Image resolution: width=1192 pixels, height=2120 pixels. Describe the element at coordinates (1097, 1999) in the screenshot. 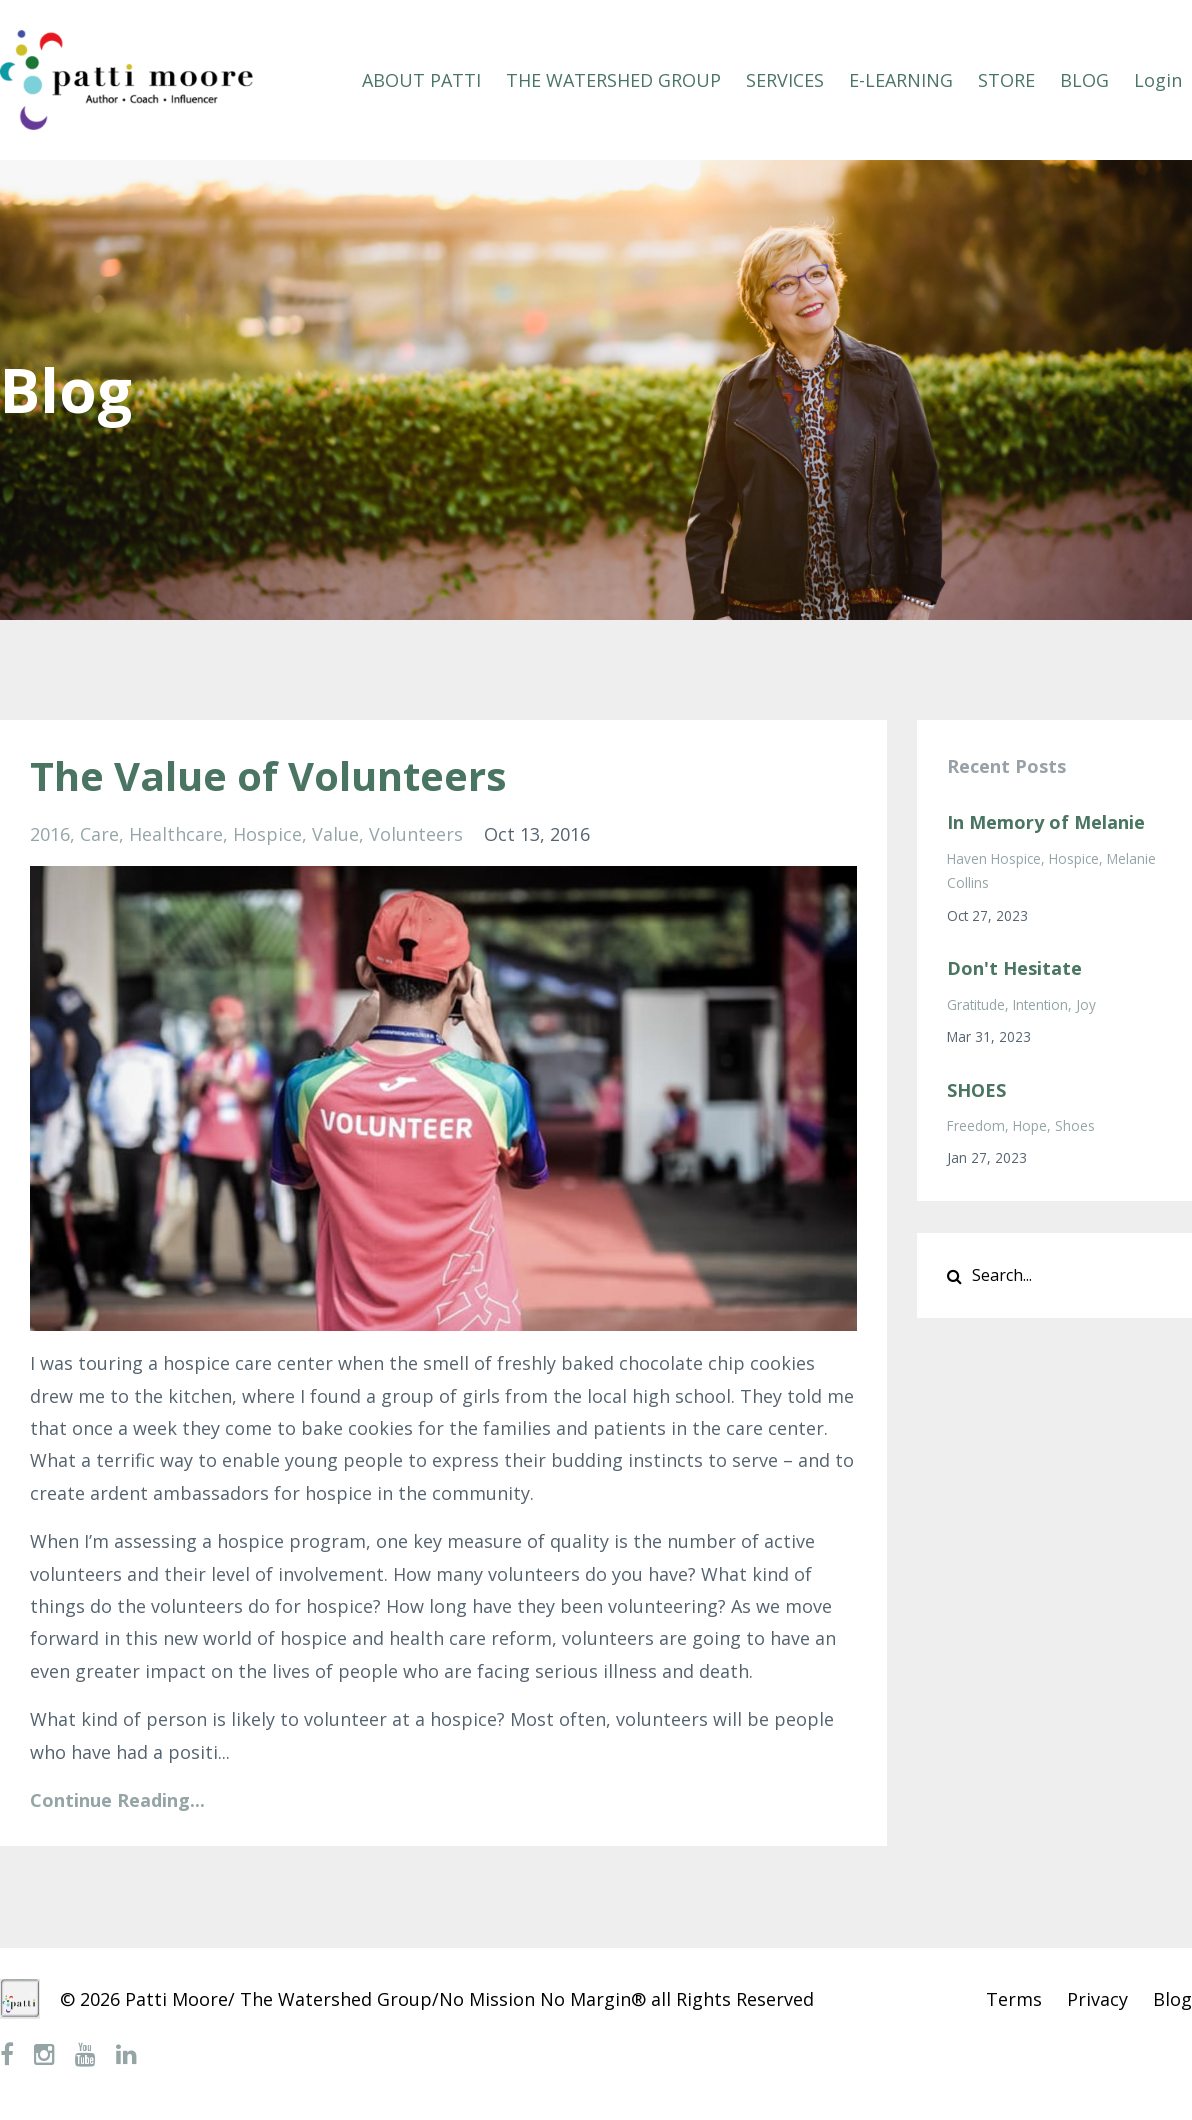

I see `Privacy` at that location.